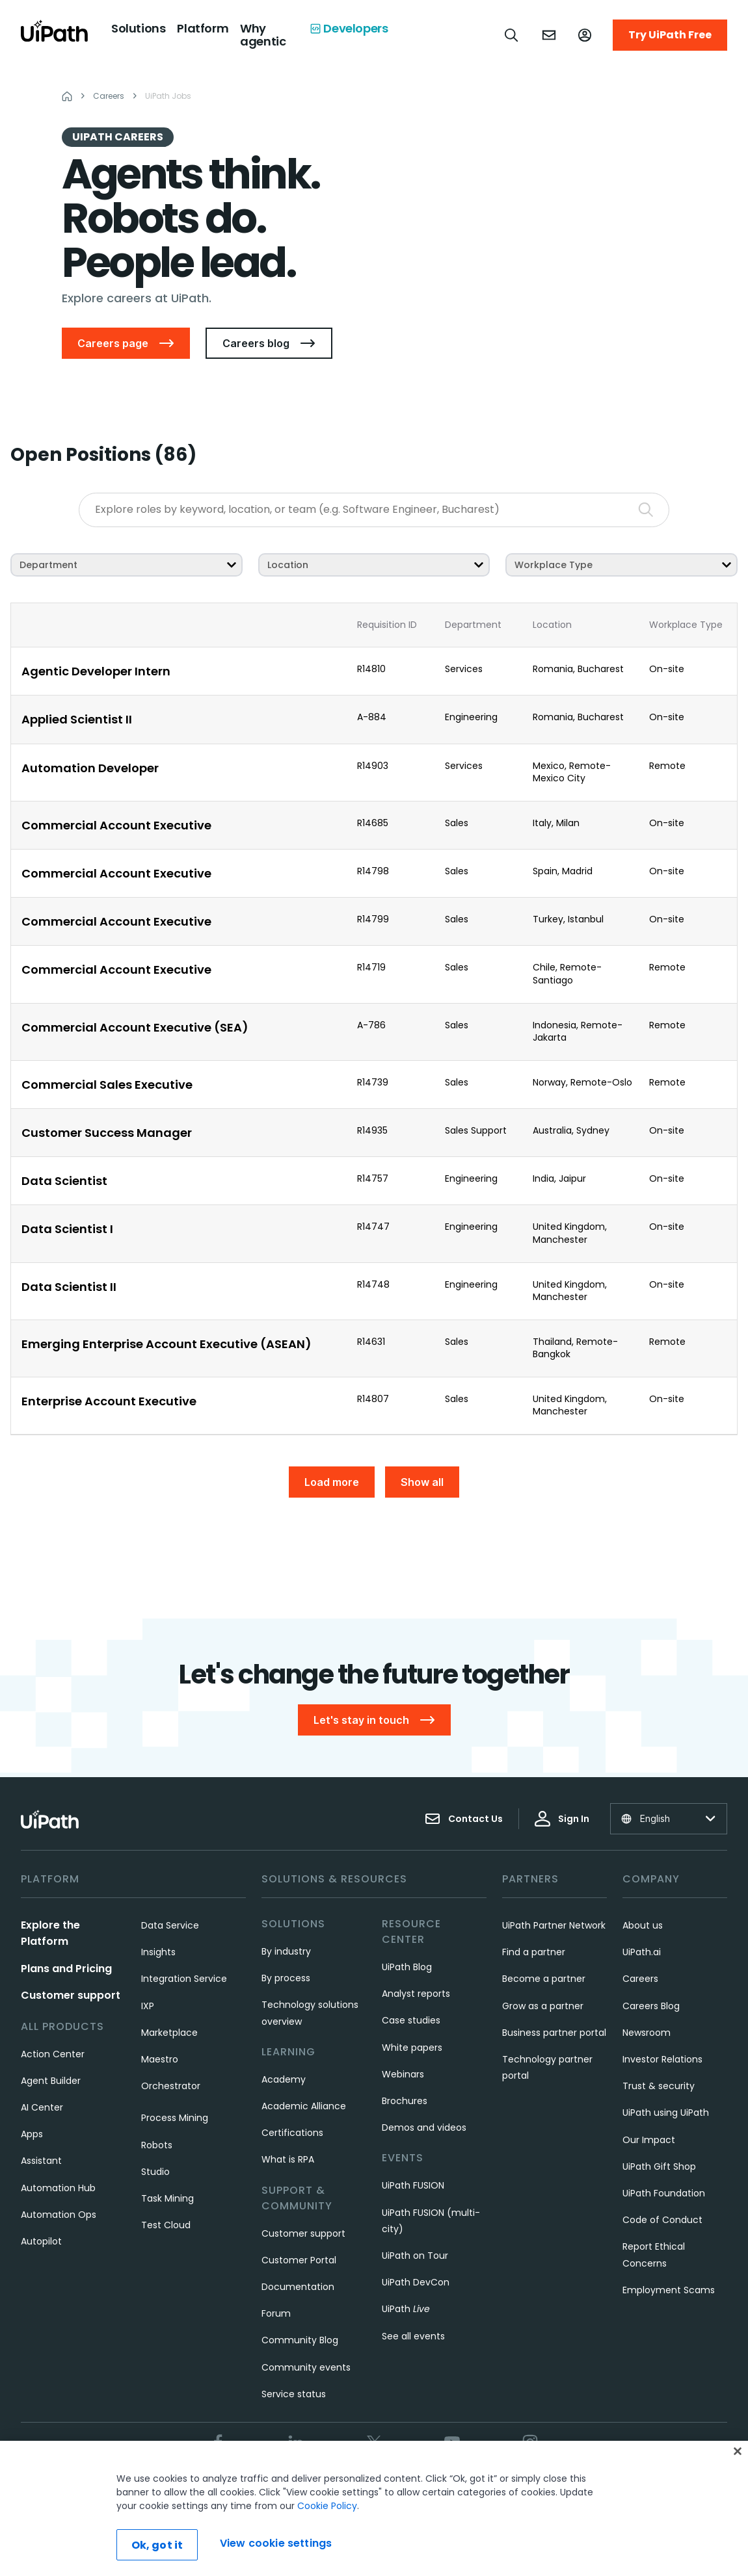 Image resolution: width=748 pixels, height=2576 pixels. I want to click on UiPath Blog, so click(407, 1966).